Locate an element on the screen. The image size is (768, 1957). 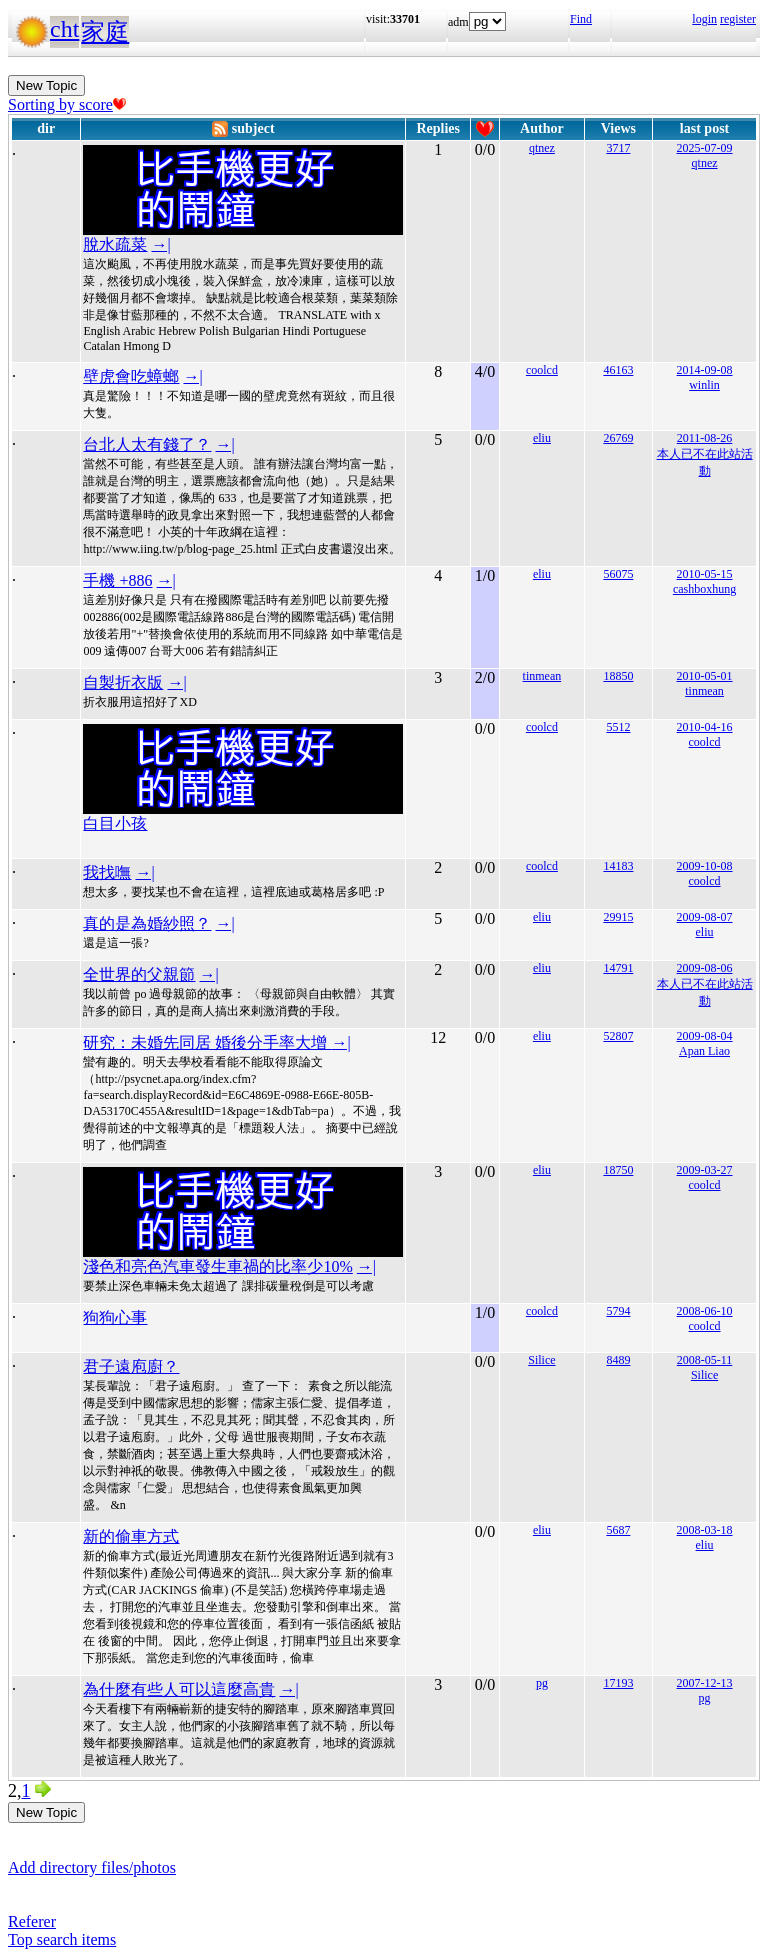
2008-05-11 is located at coordinates (705, 1360).